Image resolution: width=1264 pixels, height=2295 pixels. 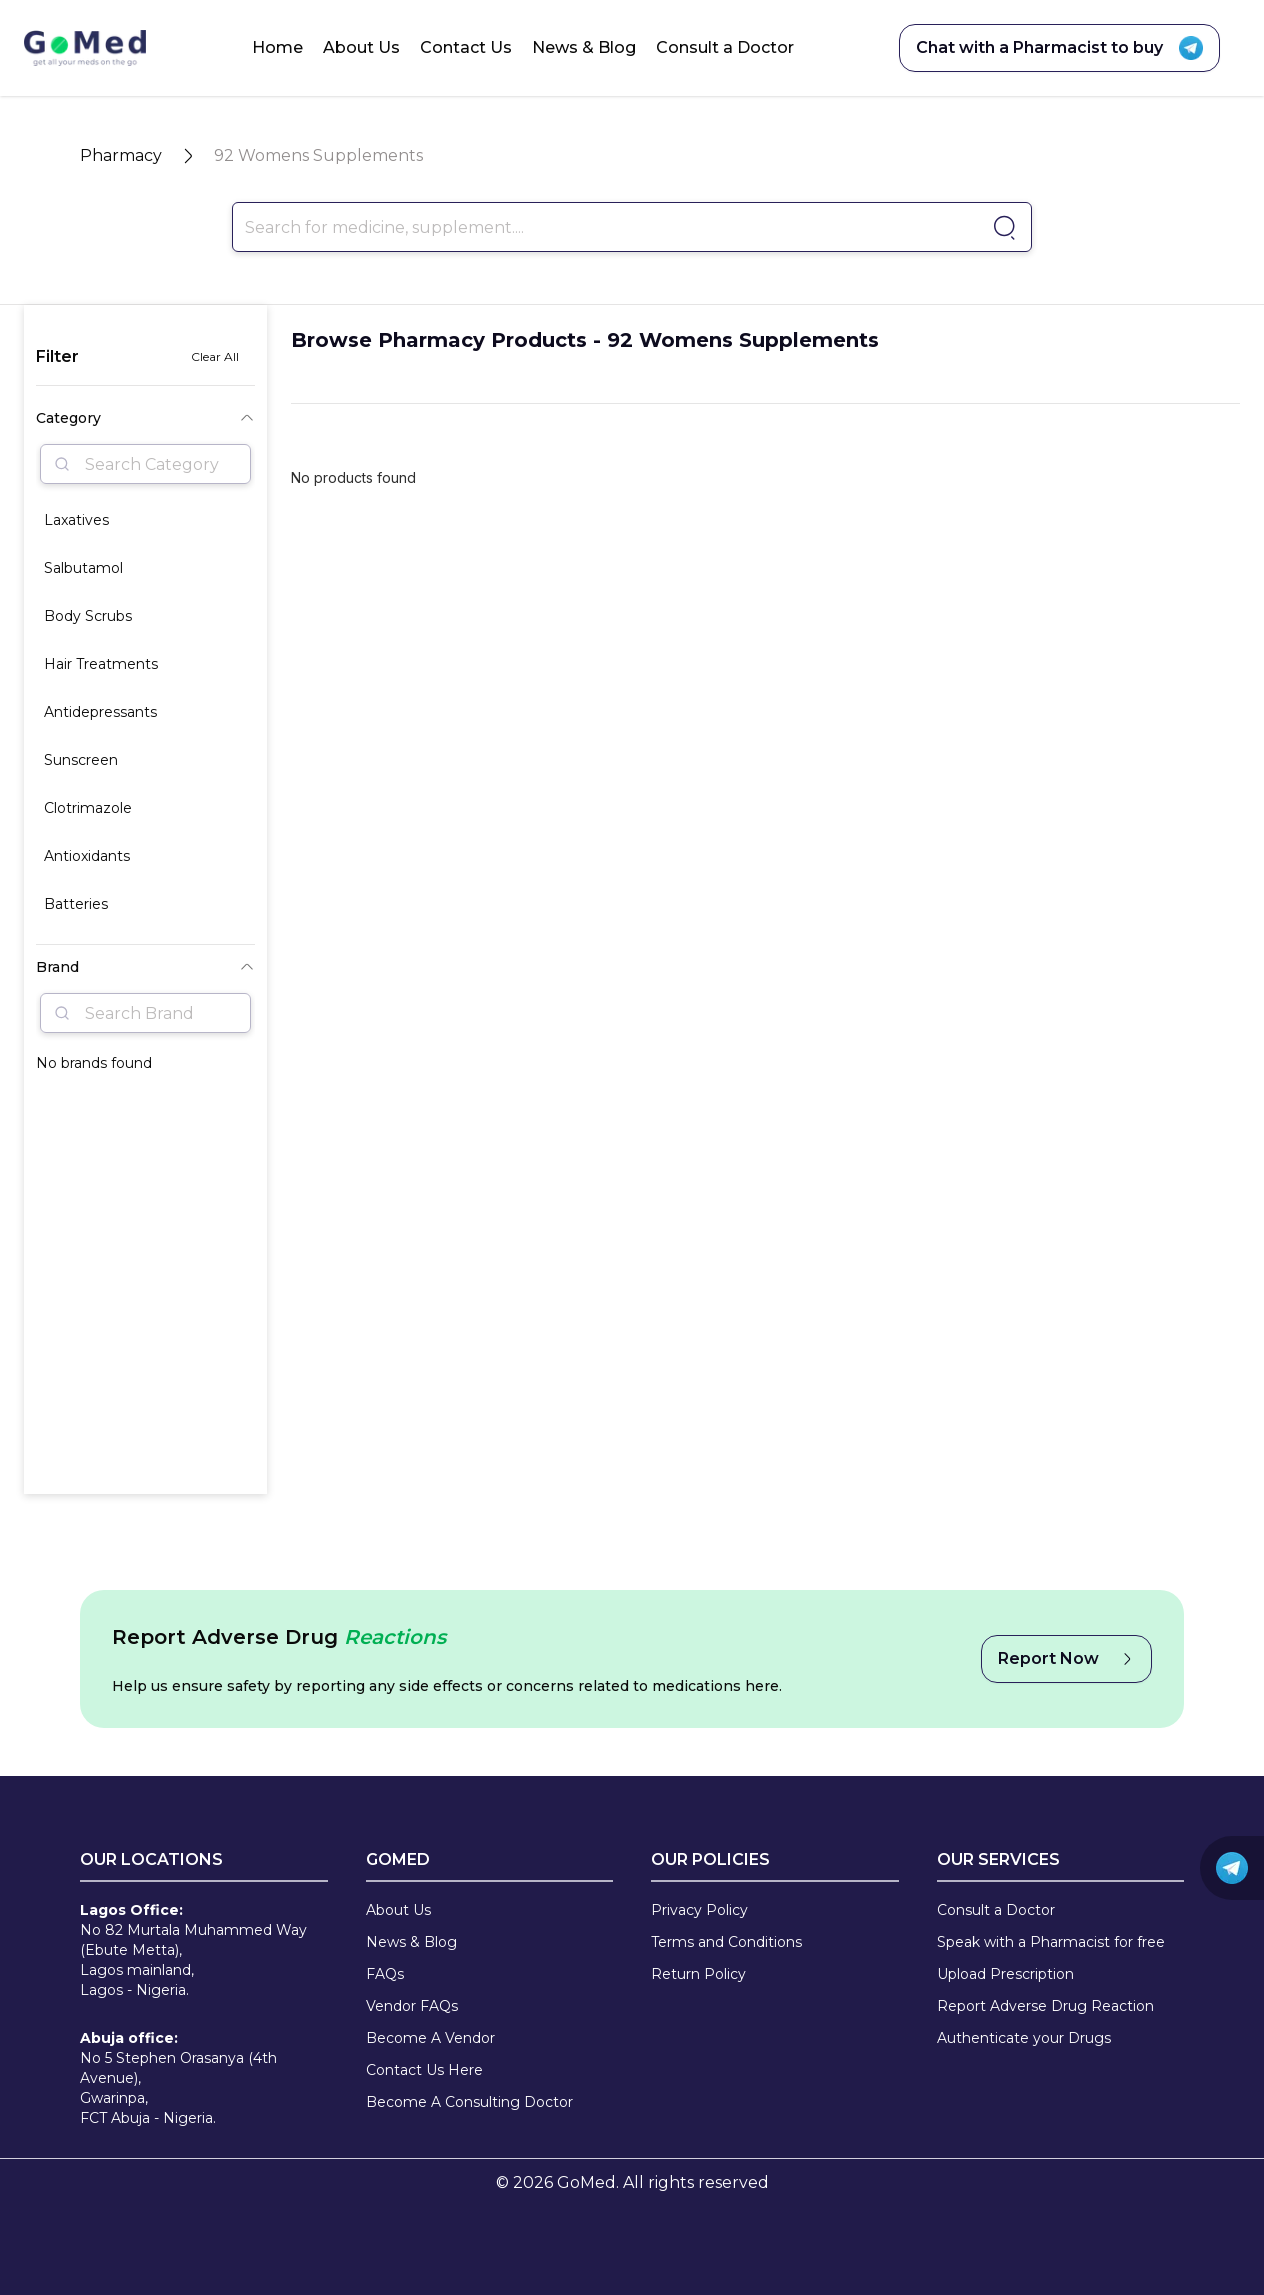 I want to click on FAQs, so click(x=385, y=1974).